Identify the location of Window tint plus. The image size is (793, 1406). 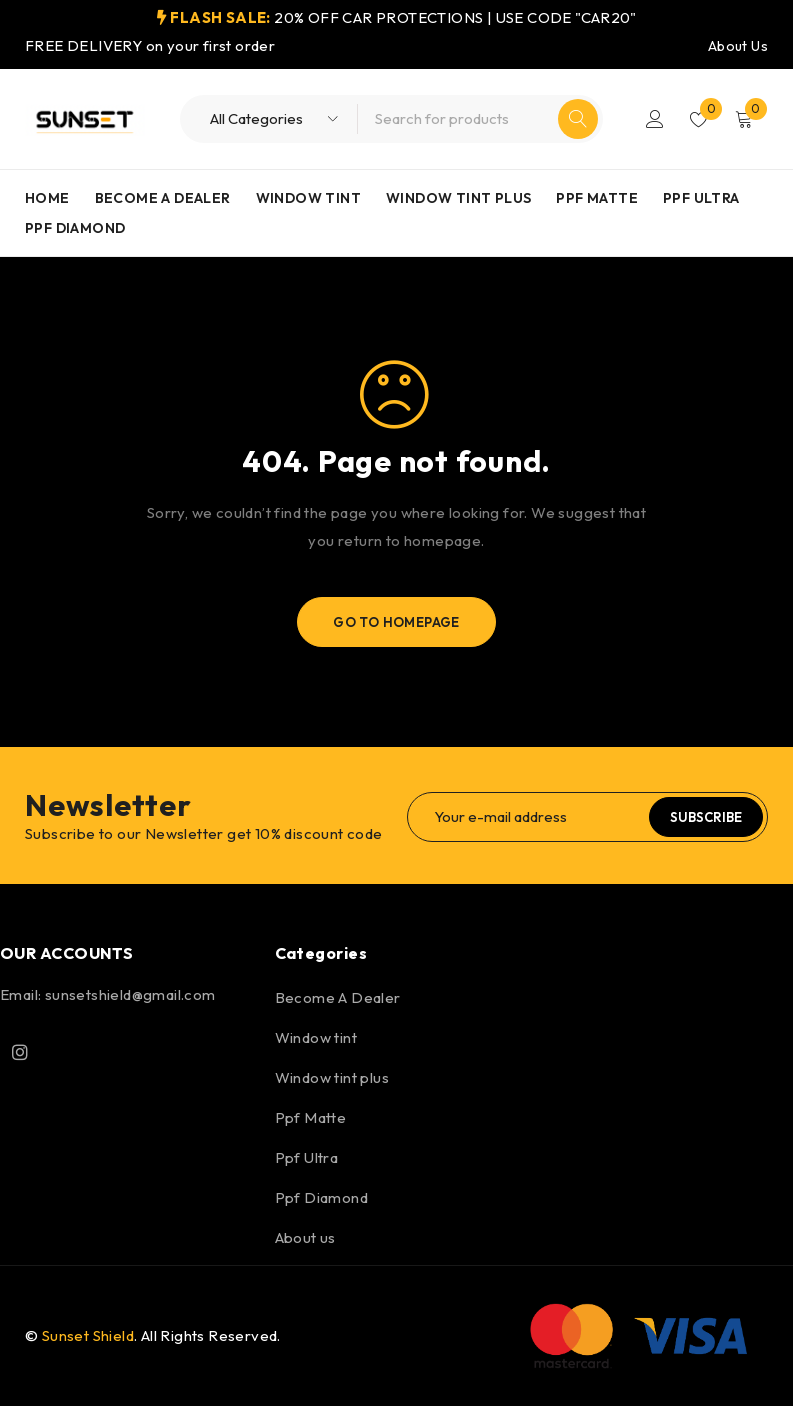
(332, 1077).